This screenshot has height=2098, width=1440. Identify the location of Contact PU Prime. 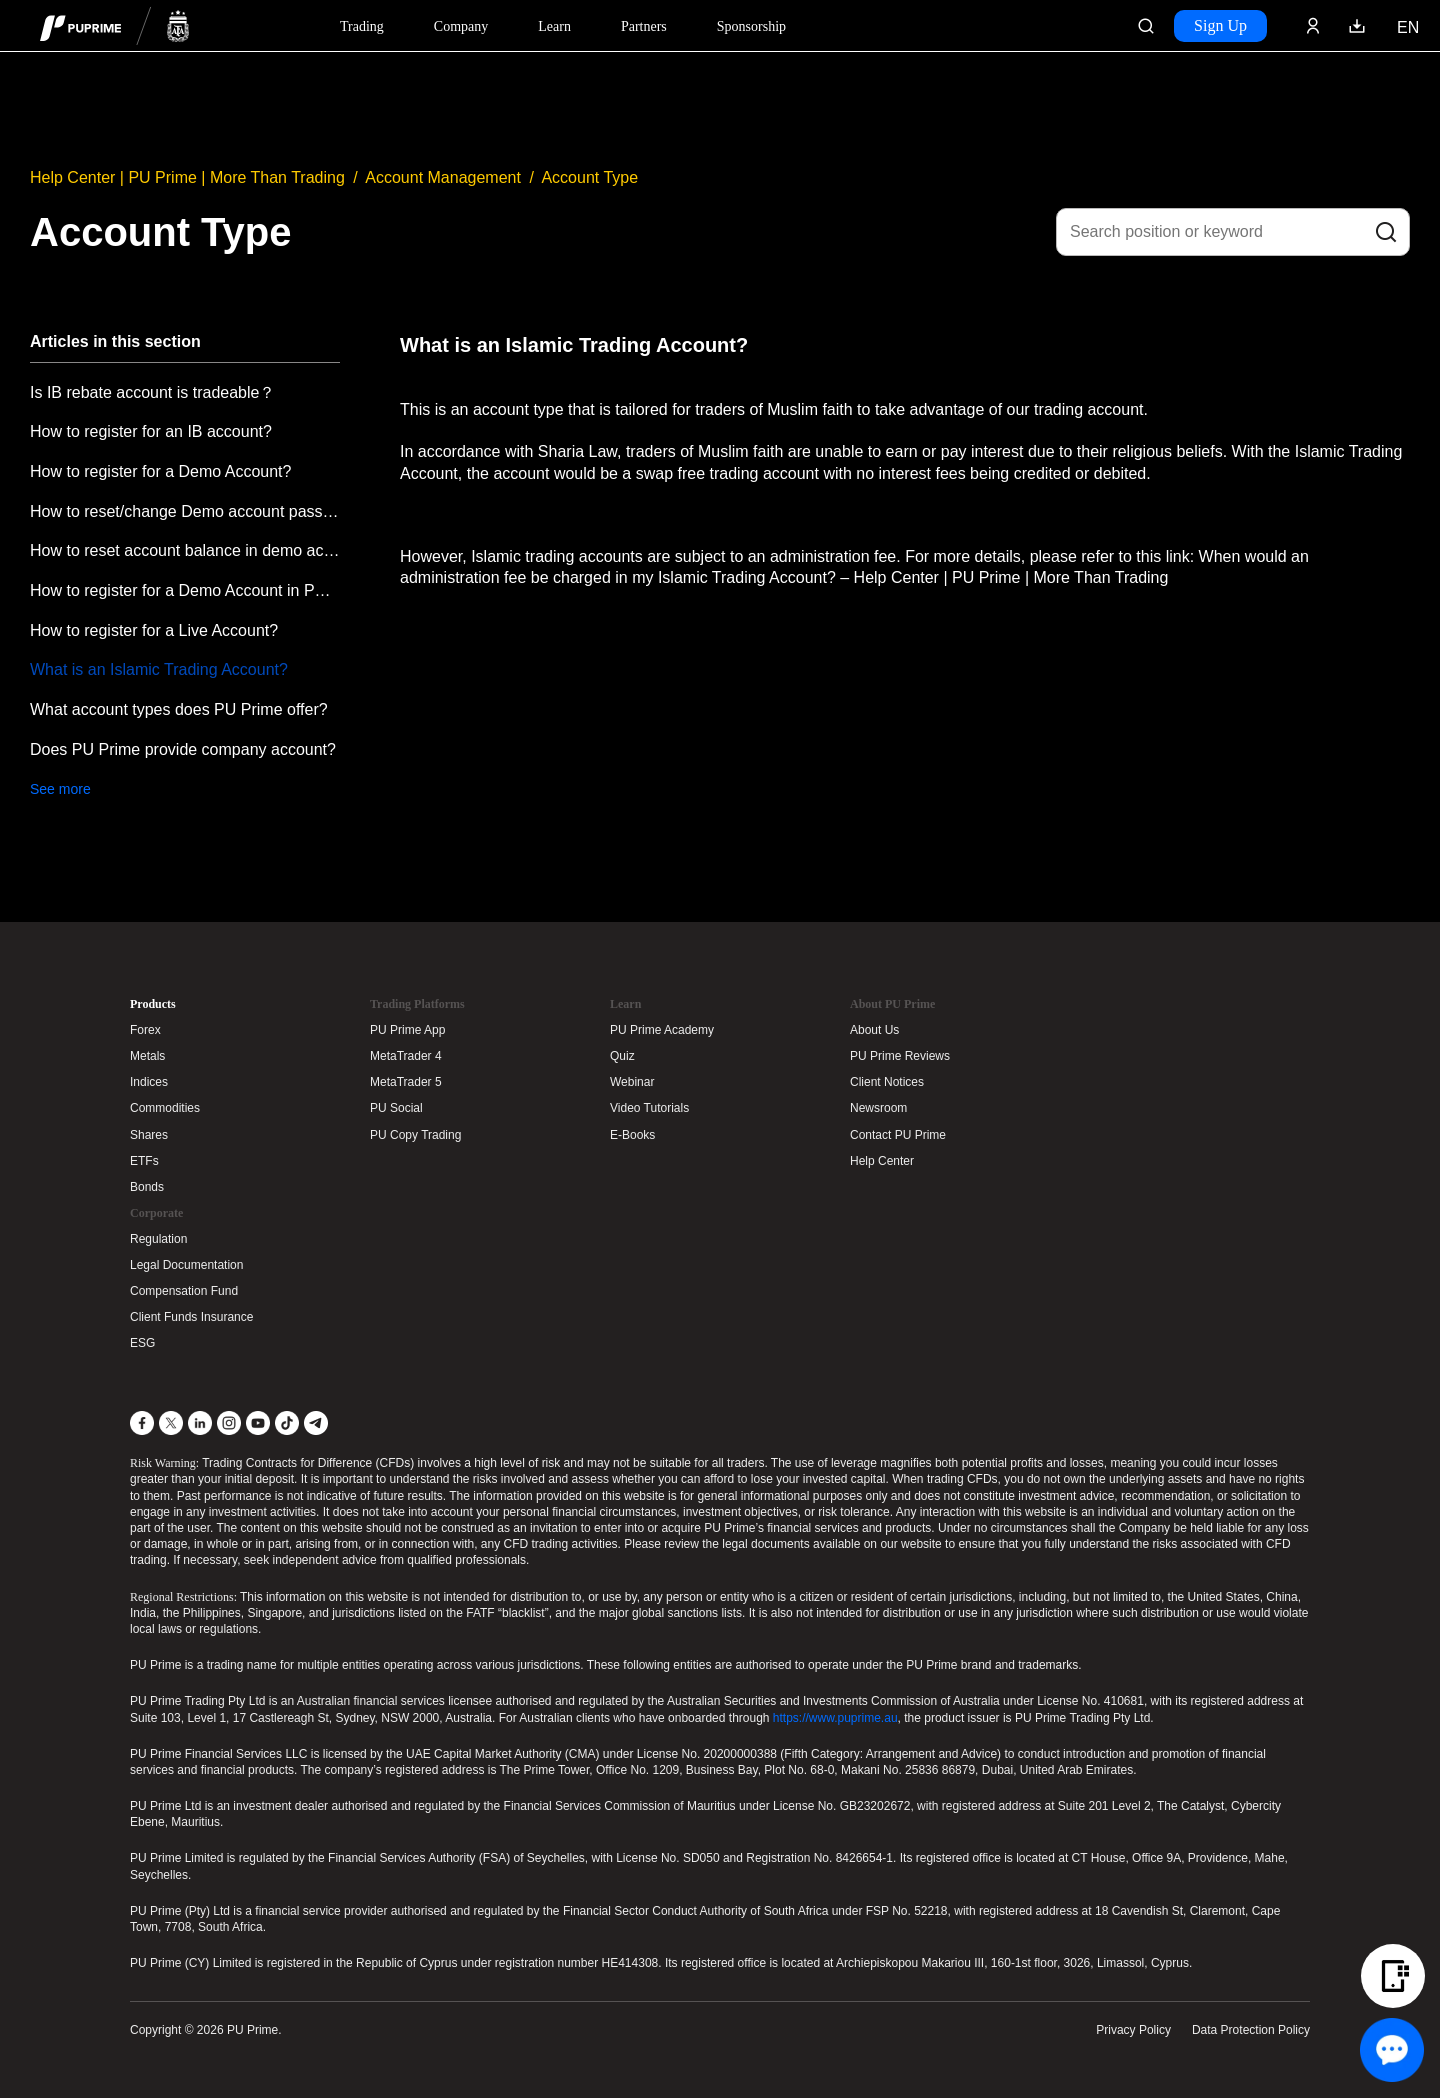
(898, 1135).